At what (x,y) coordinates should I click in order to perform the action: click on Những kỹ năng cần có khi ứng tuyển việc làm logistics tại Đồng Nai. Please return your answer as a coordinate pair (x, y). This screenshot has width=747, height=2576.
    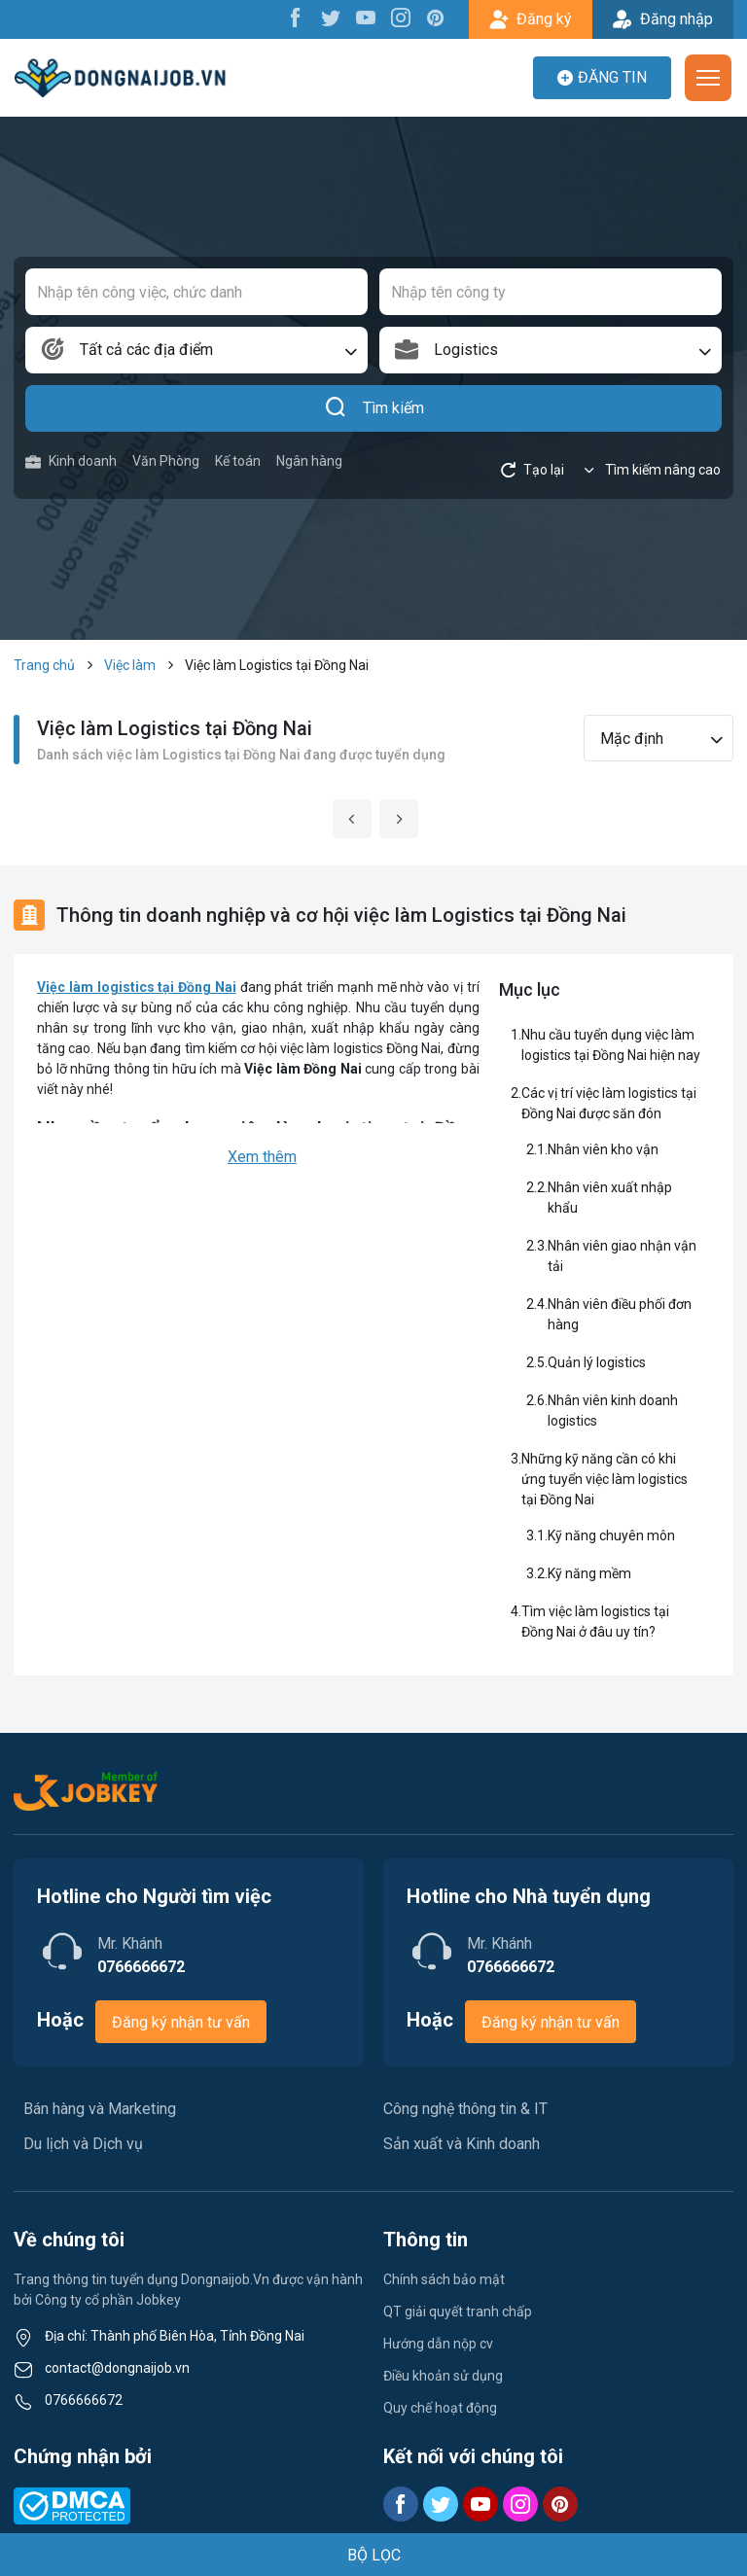
    Looking at the image, I should click on (604, 1479).